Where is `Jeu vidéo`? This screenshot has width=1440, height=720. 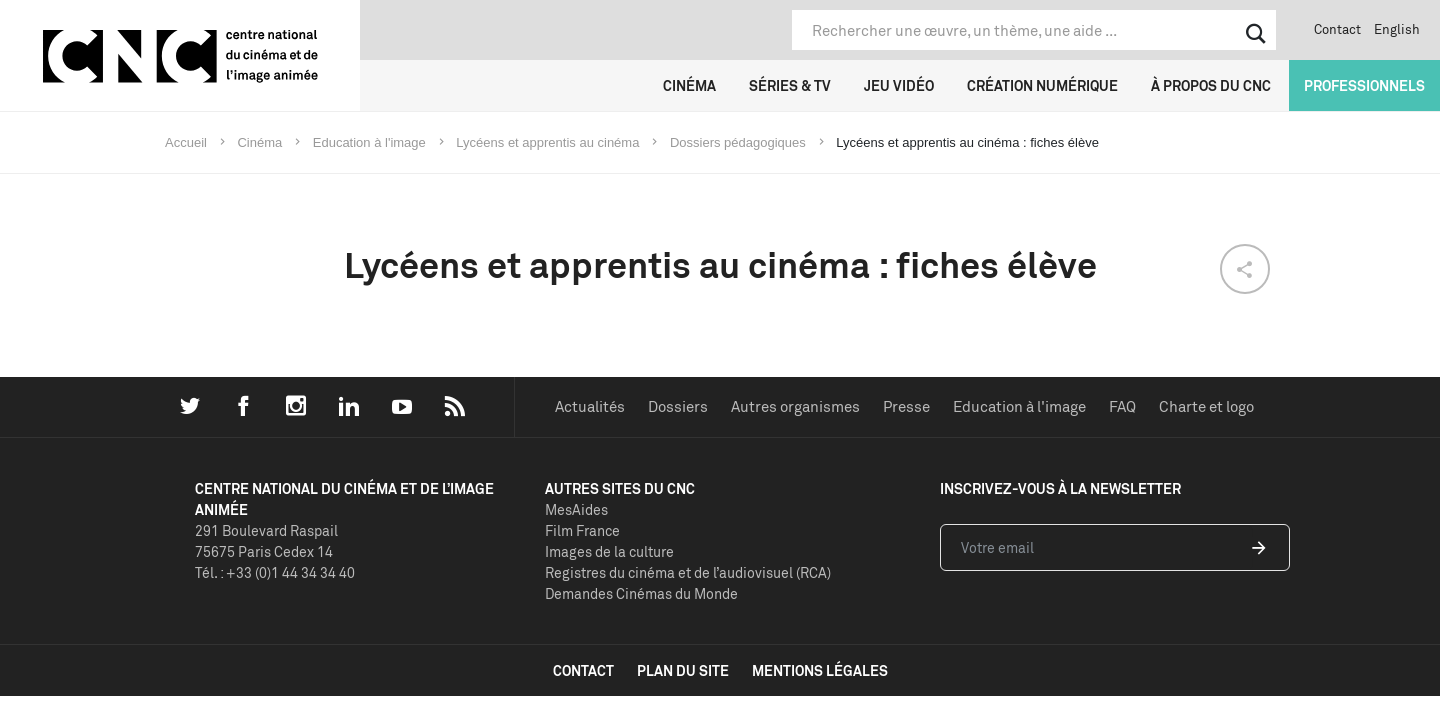 Jeu vidéo is located at coordinates (899, 85).